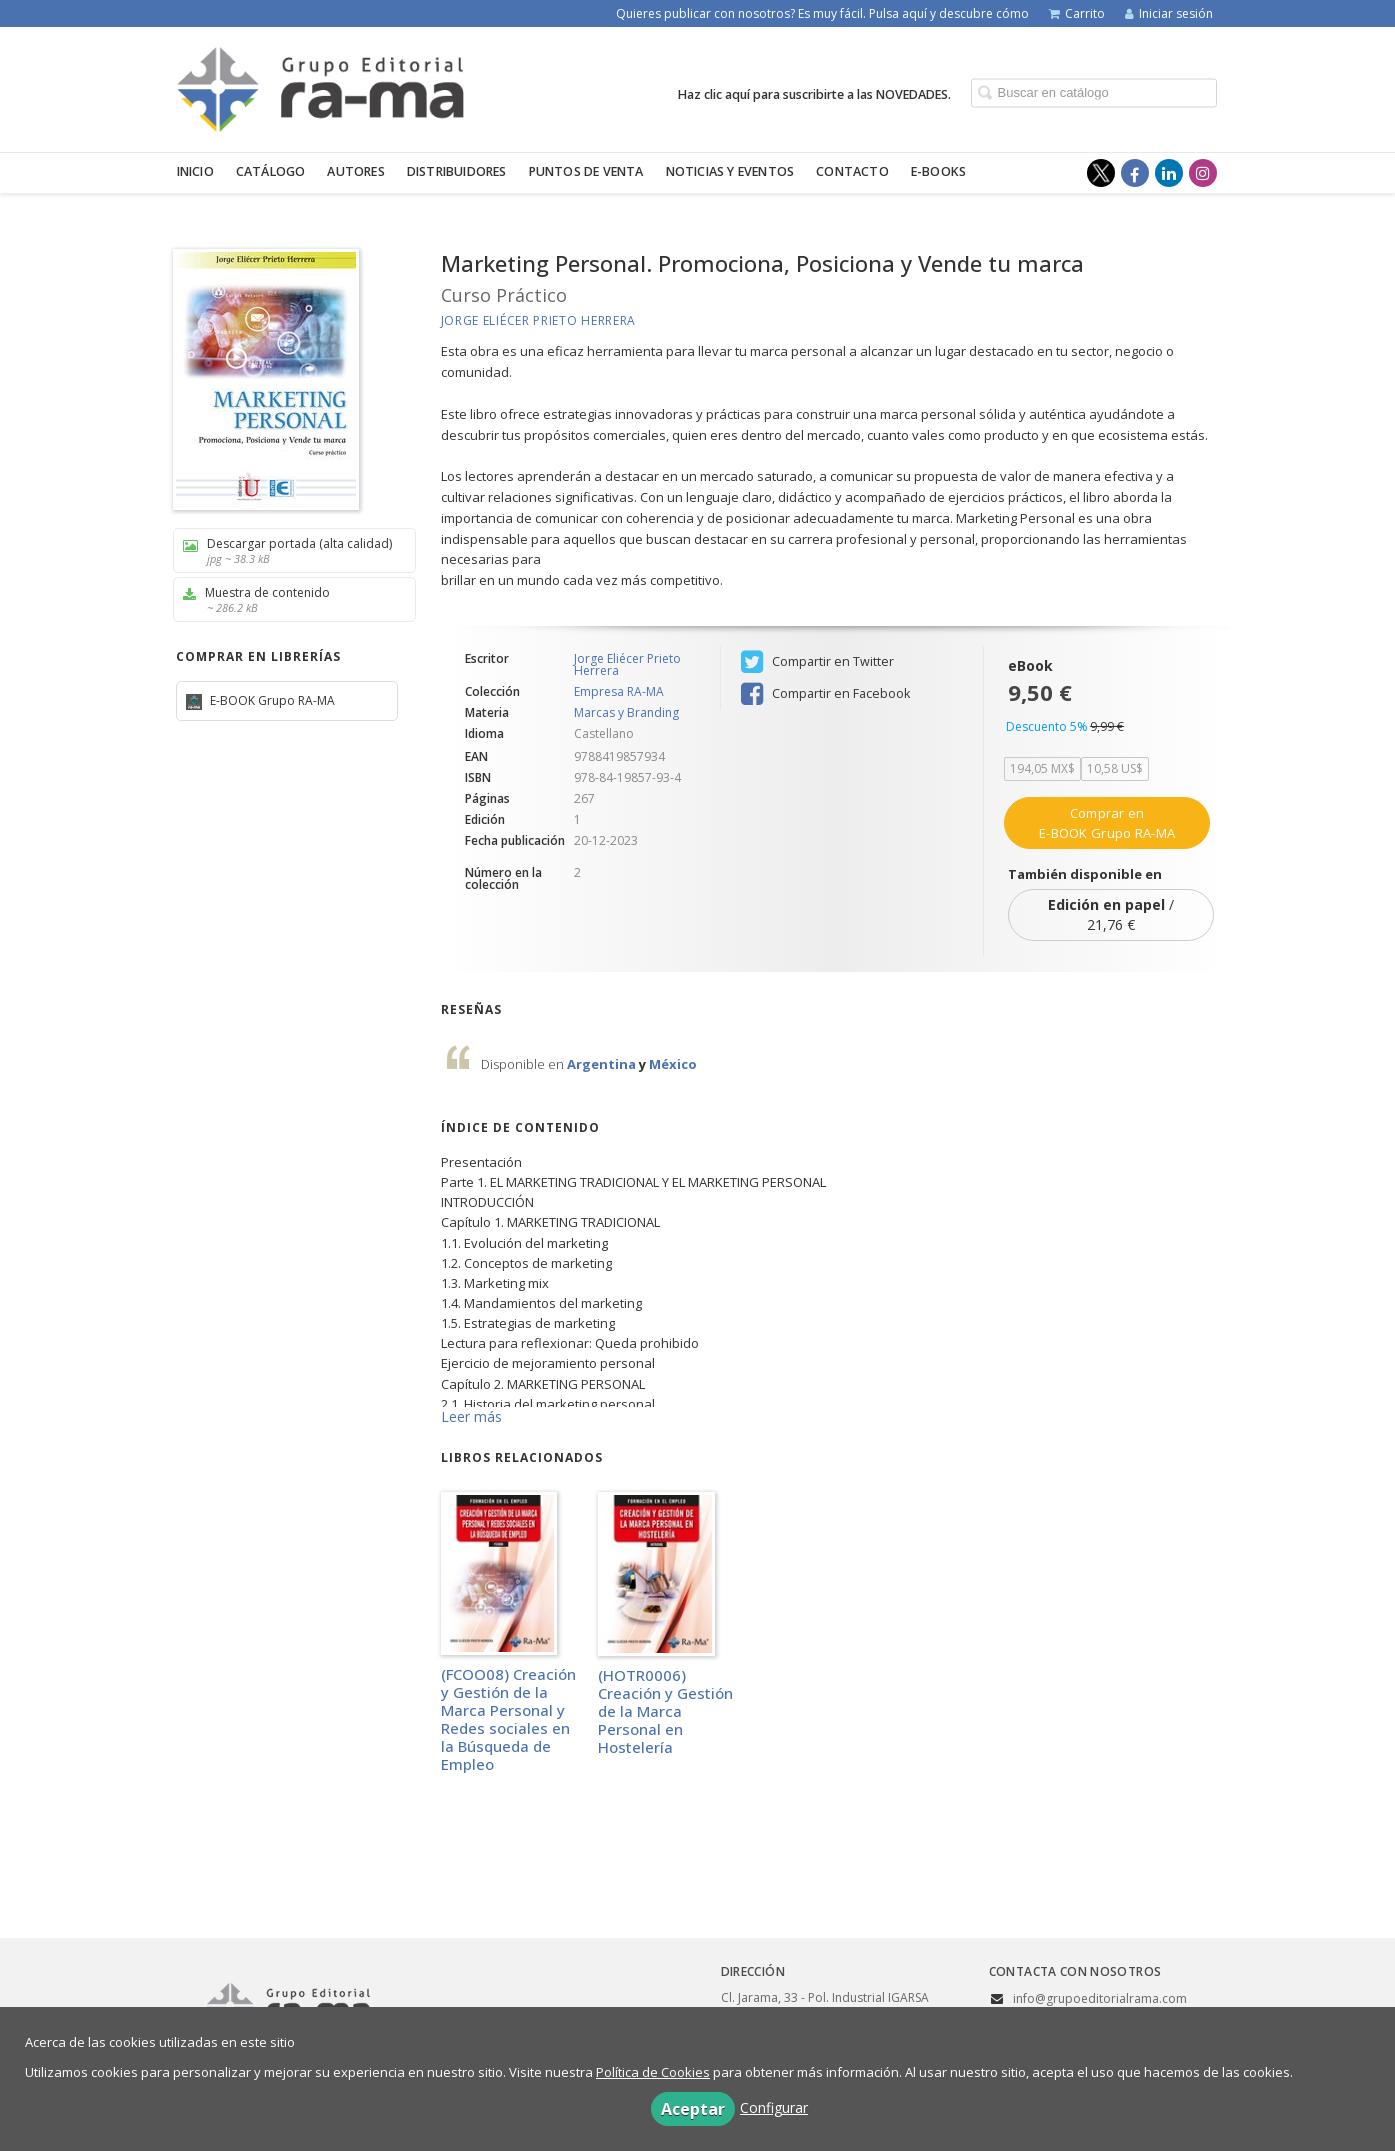  I want to click on Compartir en Twitter, so click(817, 662).